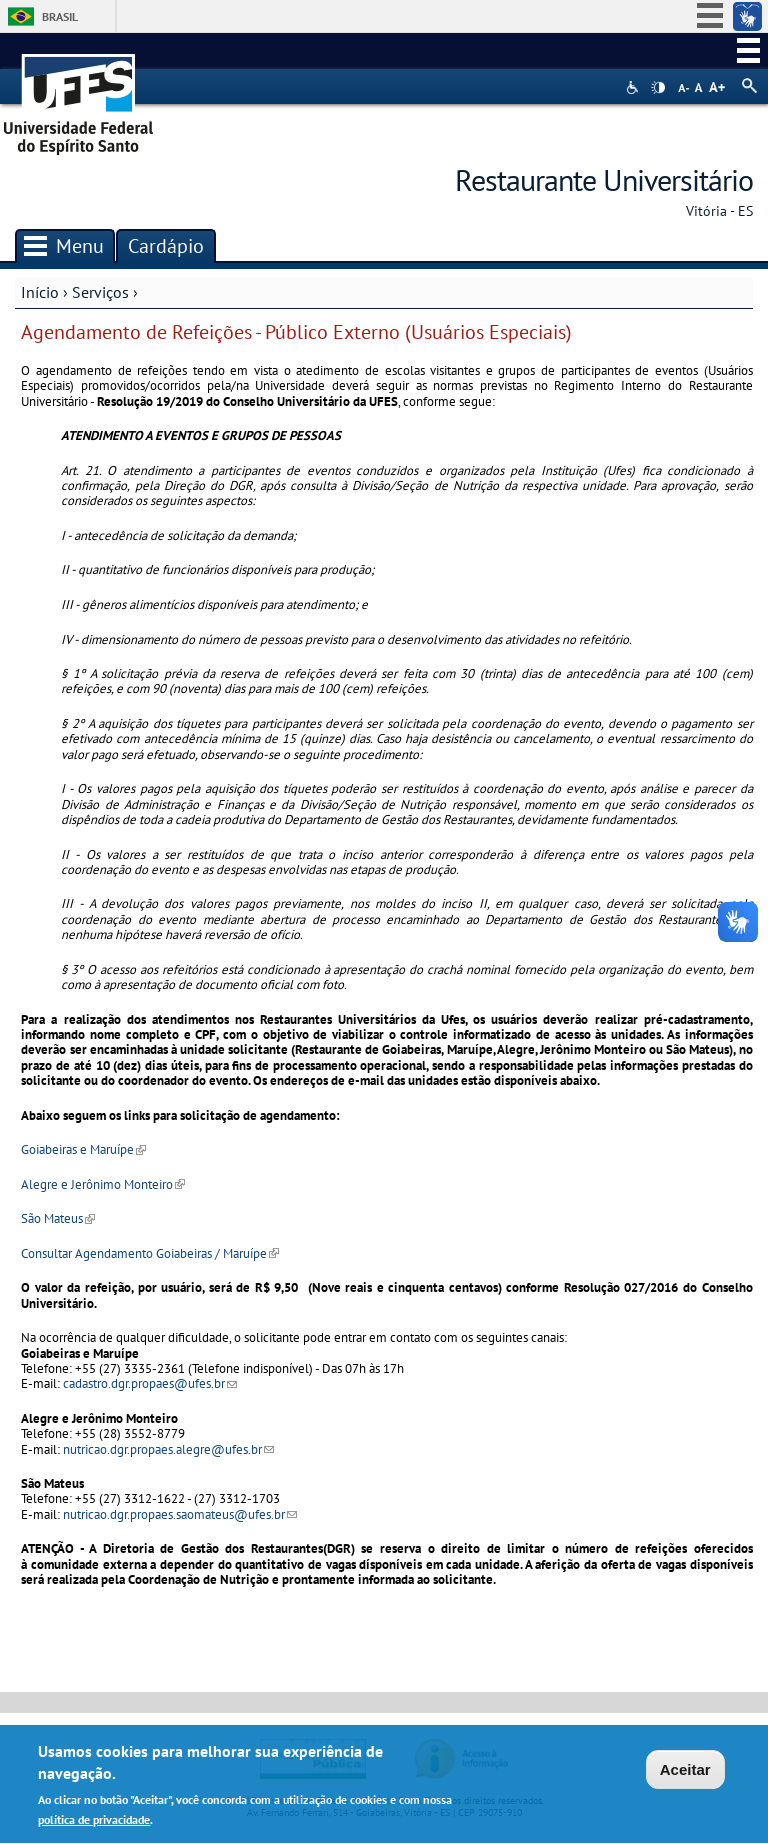  I want to click on Consultar Agendamento Goiabeiras / Maruípe, so click(150, 1253).